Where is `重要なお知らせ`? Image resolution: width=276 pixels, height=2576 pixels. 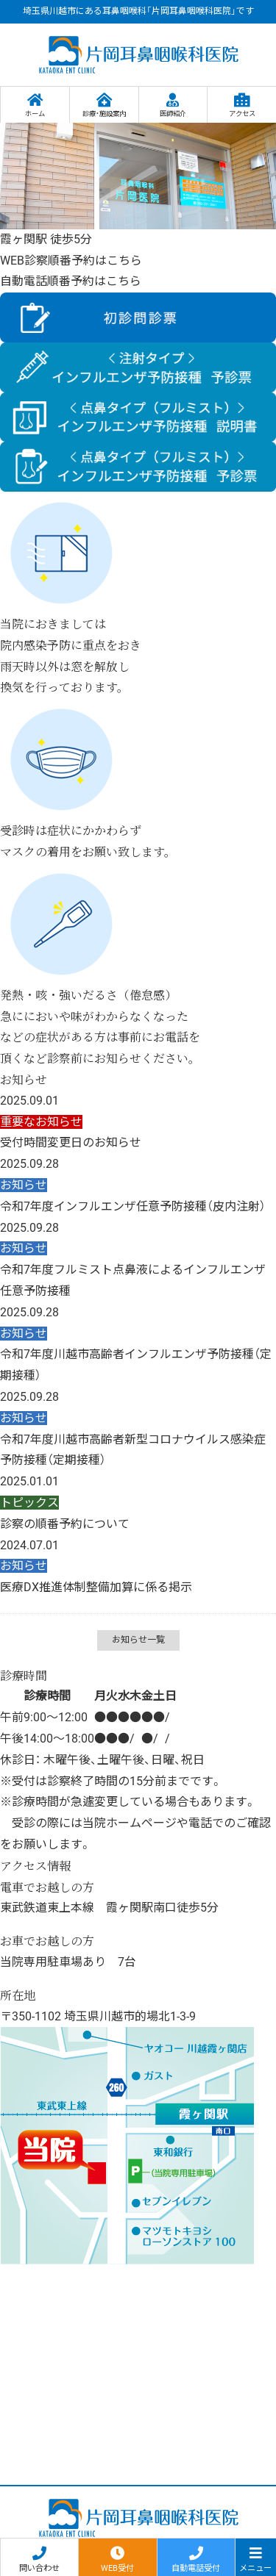 重要なお知らせ is located at coordinates (41, 1122).